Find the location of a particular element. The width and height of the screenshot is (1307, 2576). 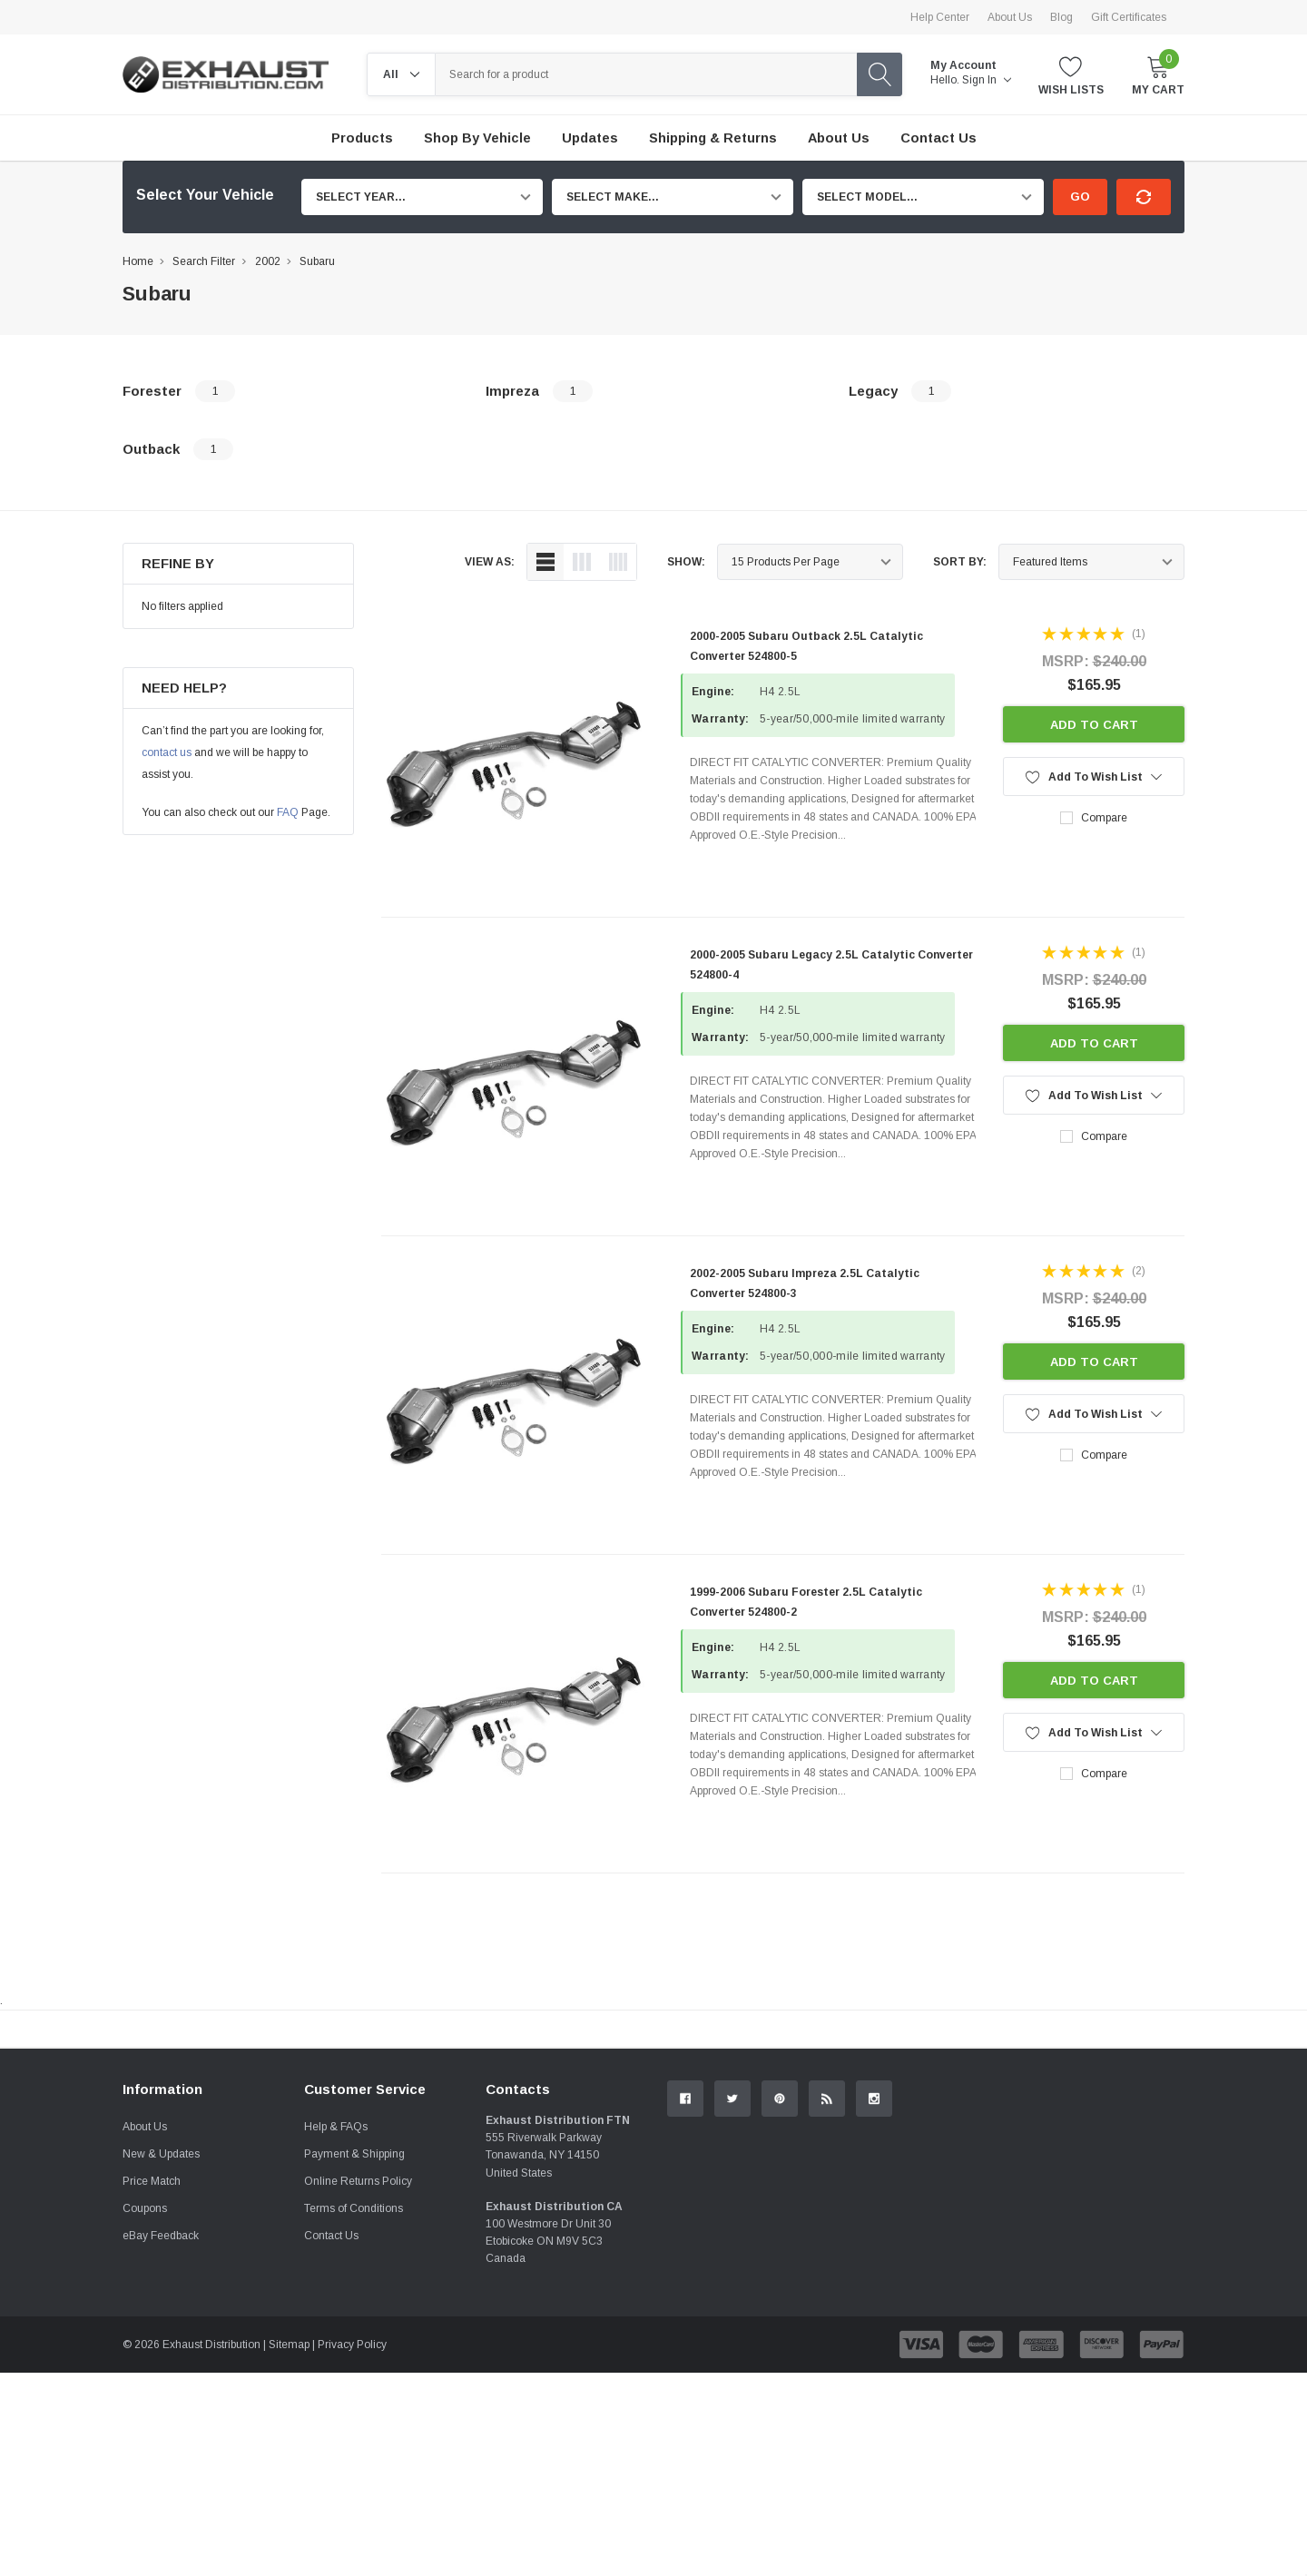

Gift Certificates is located at coordinates (1128, 17).